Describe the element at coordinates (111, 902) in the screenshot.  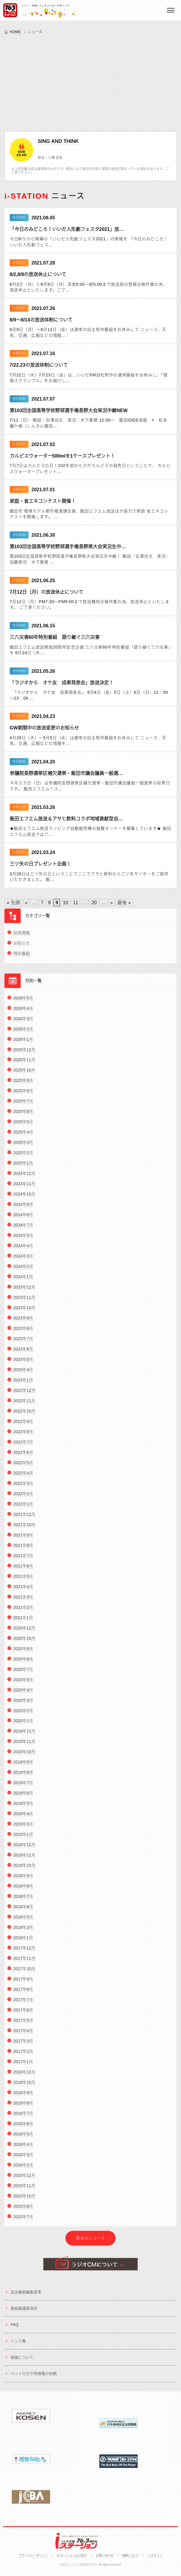
I see `» [Next Page]` at that location.